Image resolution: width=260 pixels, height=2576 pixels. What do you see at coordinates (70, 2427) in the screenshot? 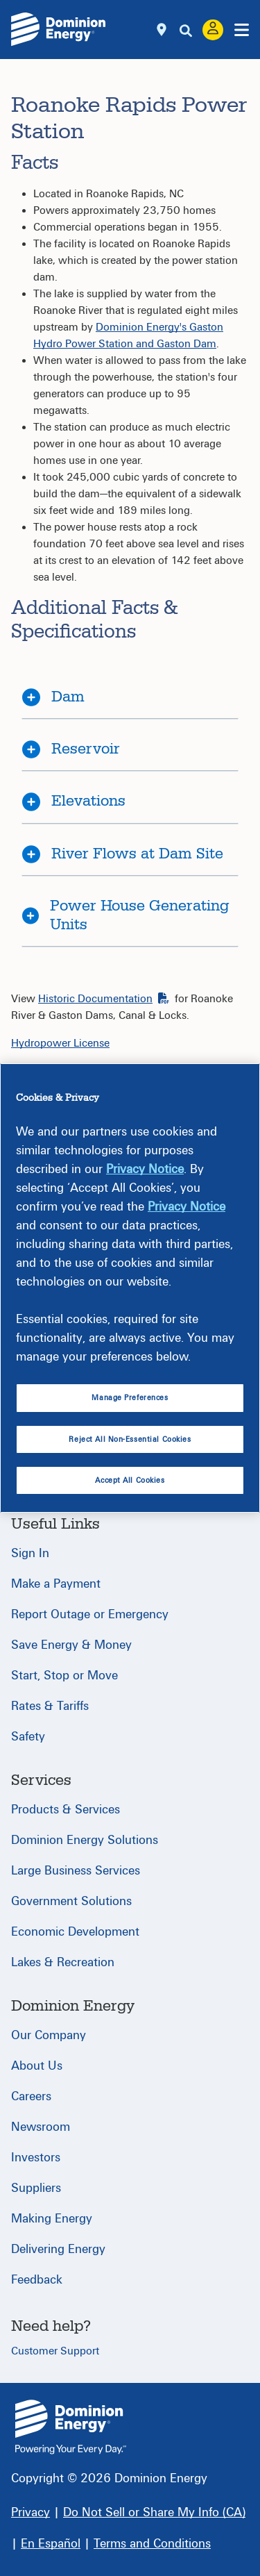
I see `{ } [Home]` at bounding box center [70, 2427].